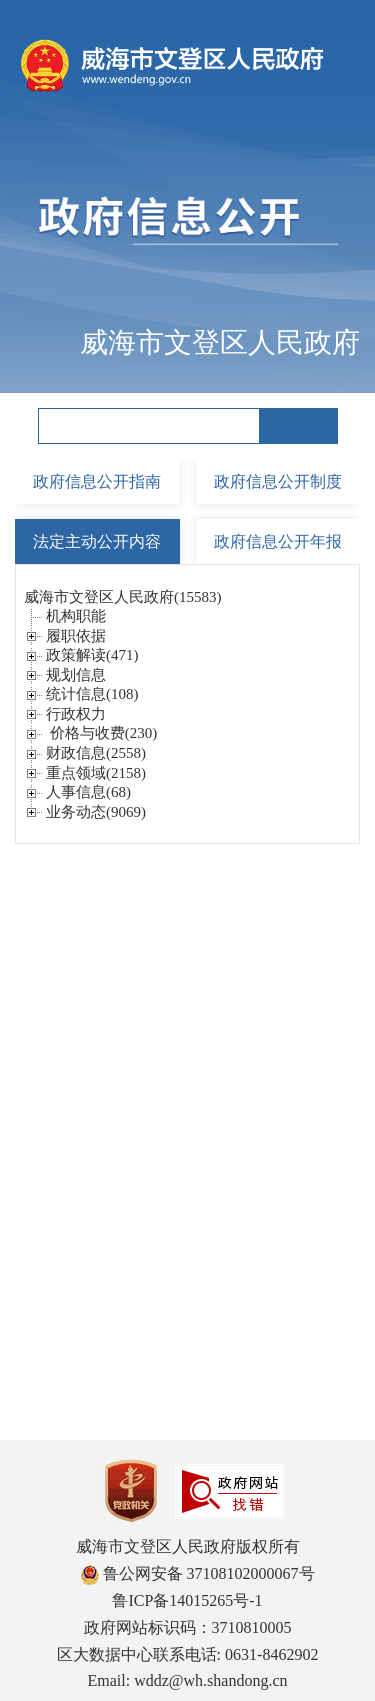  What do you see at coordinates (97, 541) in the screenshot?
I see `法定主动公开内容` at bounding box center [97, 541].